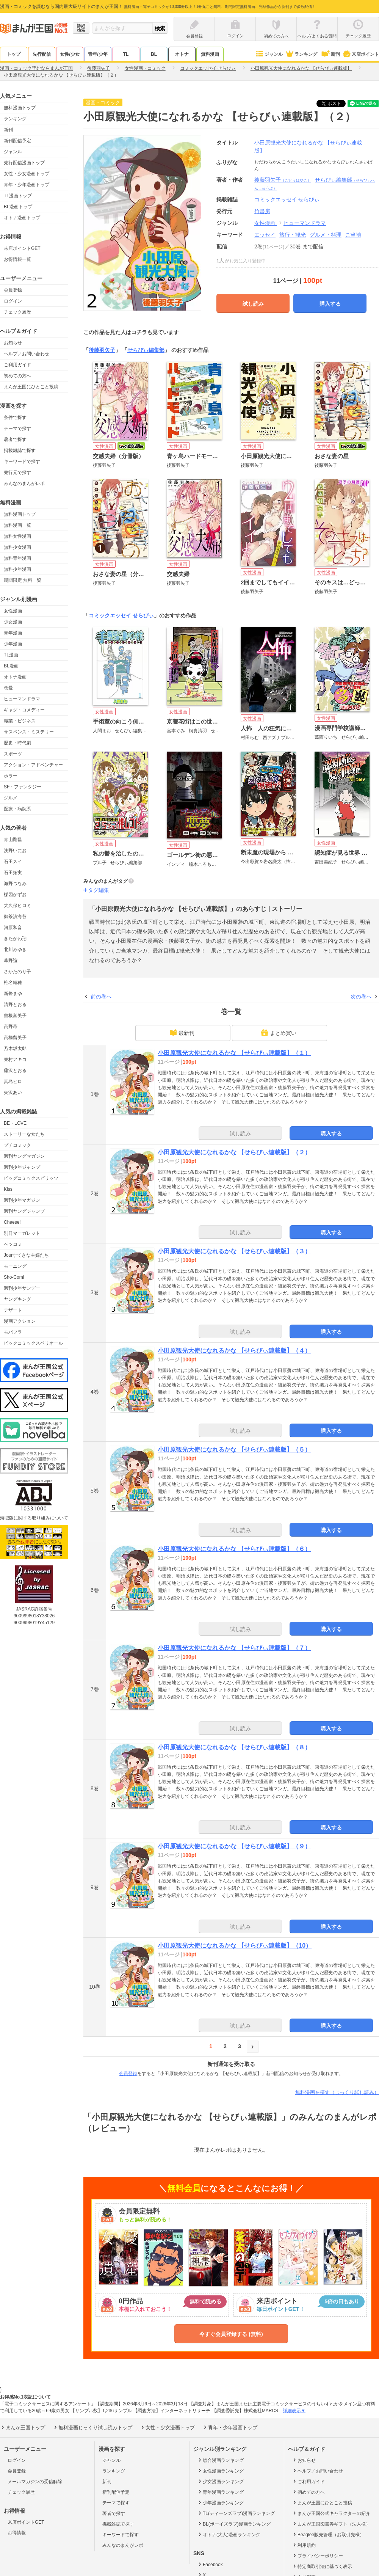 The height and width of the screenshot is (2576, 379). I want to click on 先行配信漫画トップ, so click(24, 162).